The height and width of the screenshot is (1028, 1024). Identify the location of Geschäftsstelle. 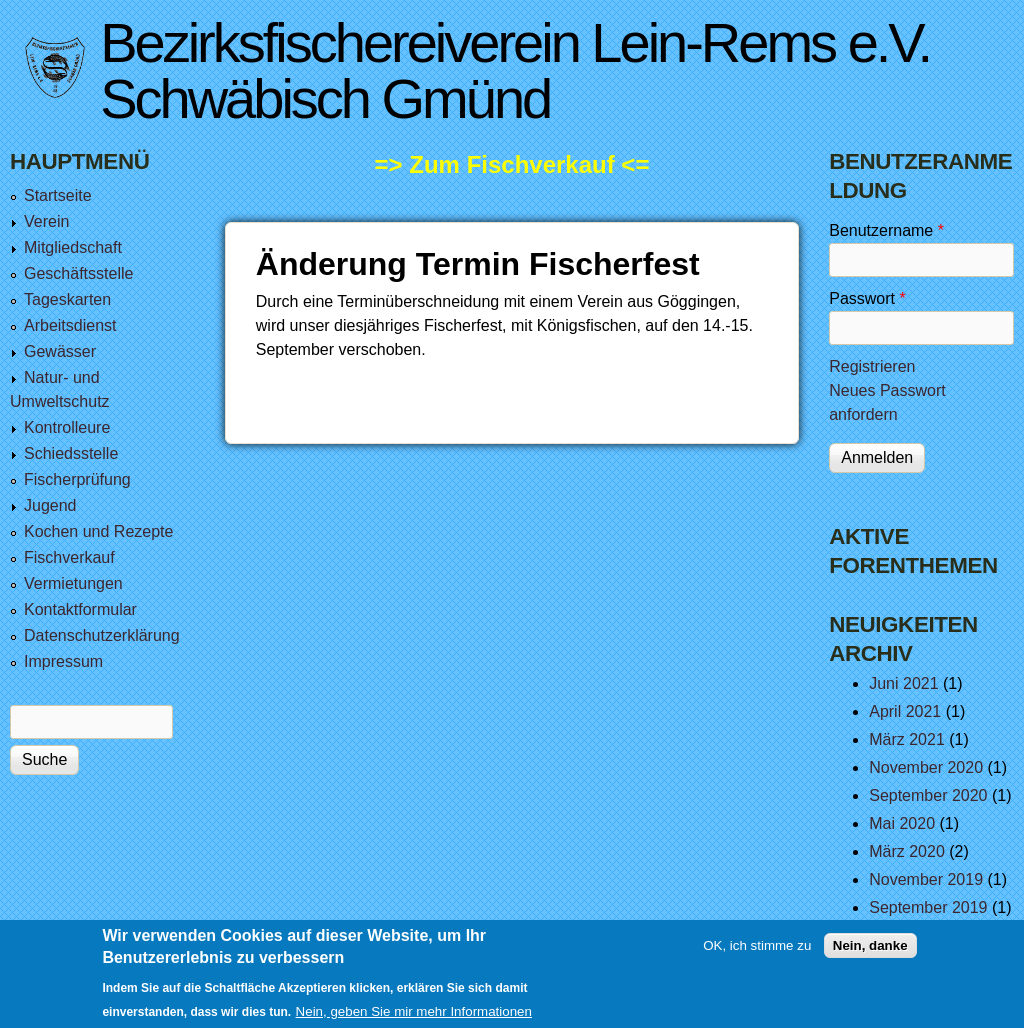
(78, 273).